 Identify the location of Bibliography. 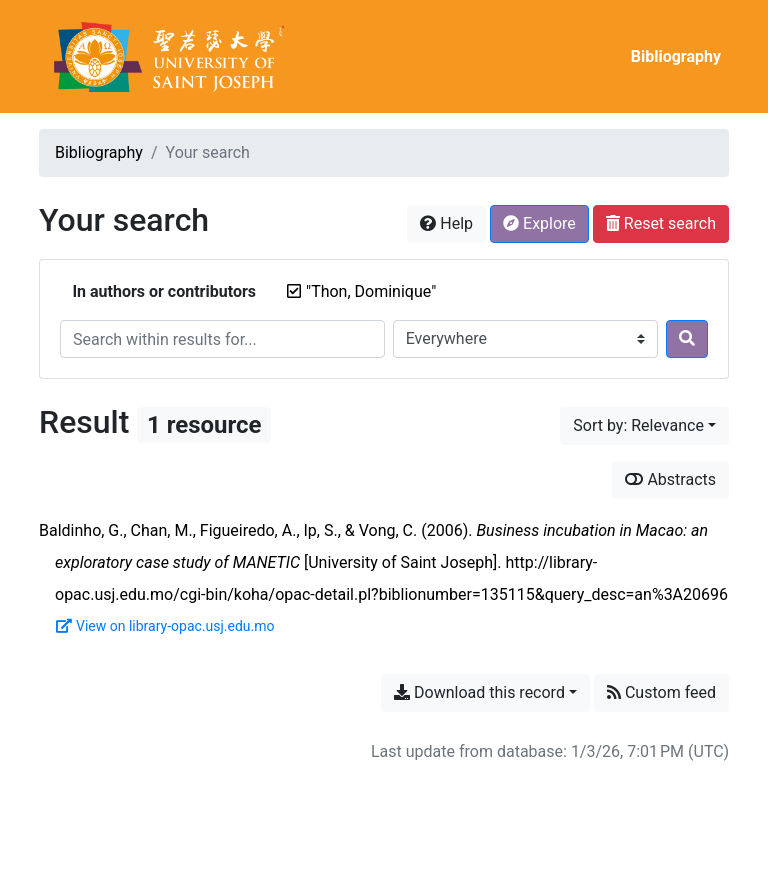
(676, 56).